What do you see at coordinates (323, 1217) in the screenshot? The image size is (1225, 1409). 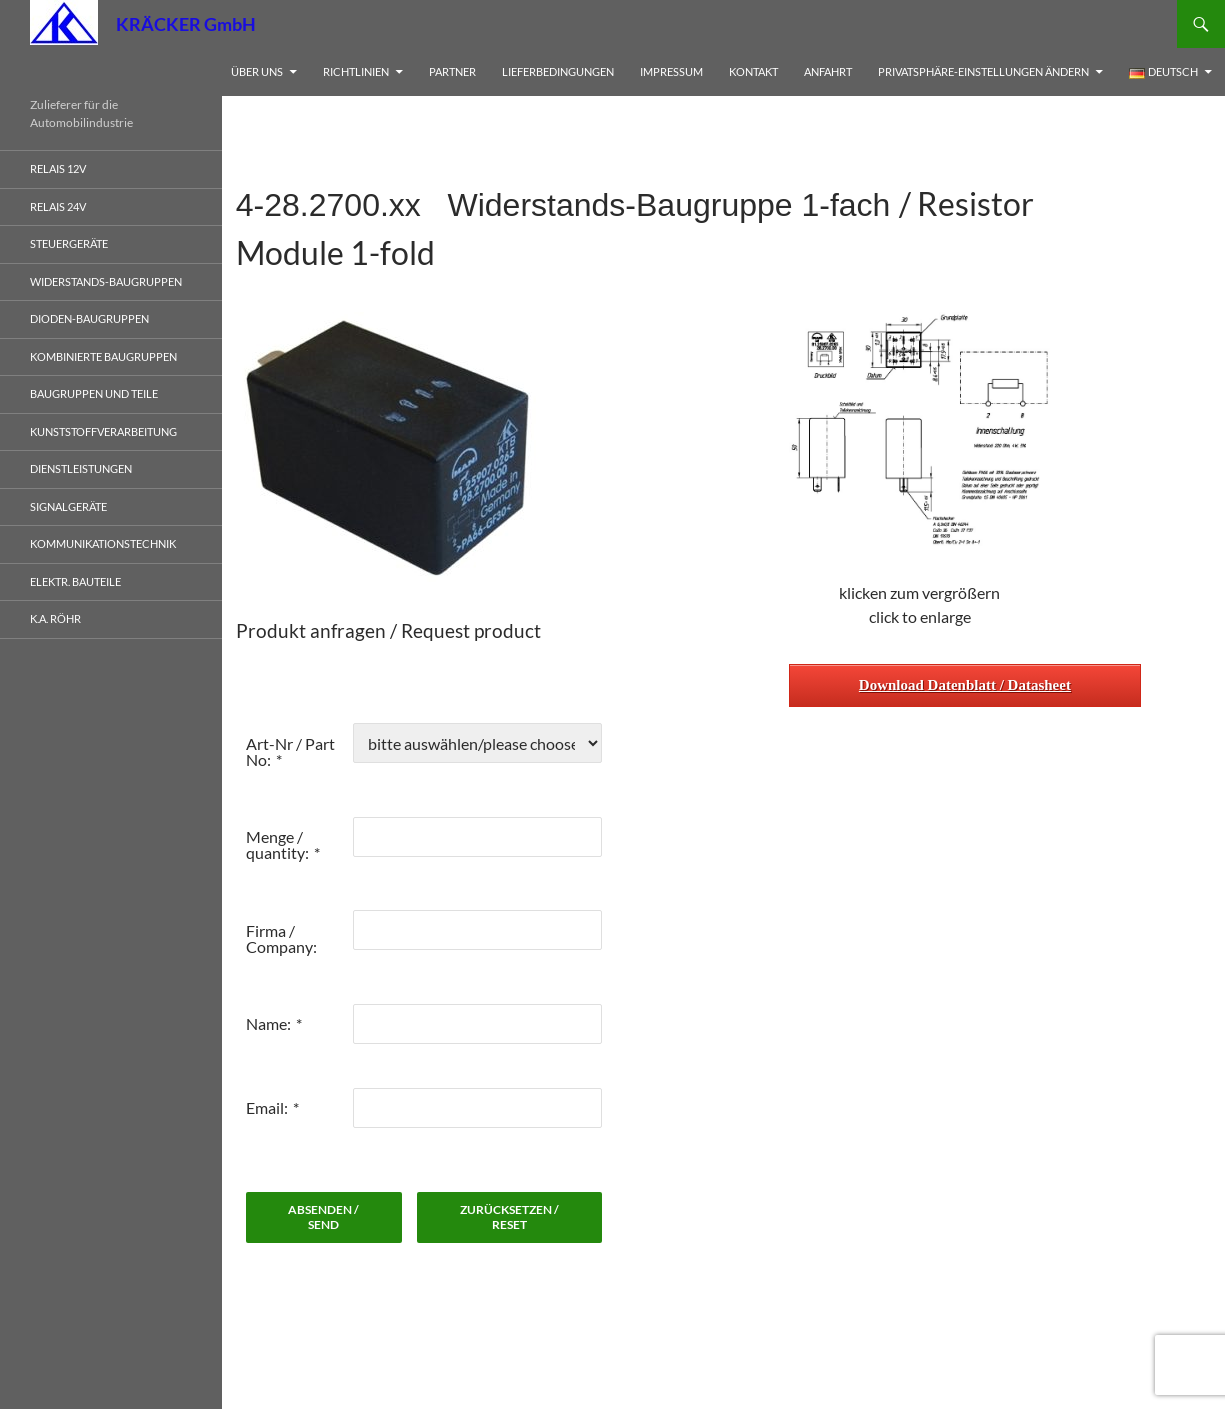 I see `absenden / send` at bounding box center [323, 1217].